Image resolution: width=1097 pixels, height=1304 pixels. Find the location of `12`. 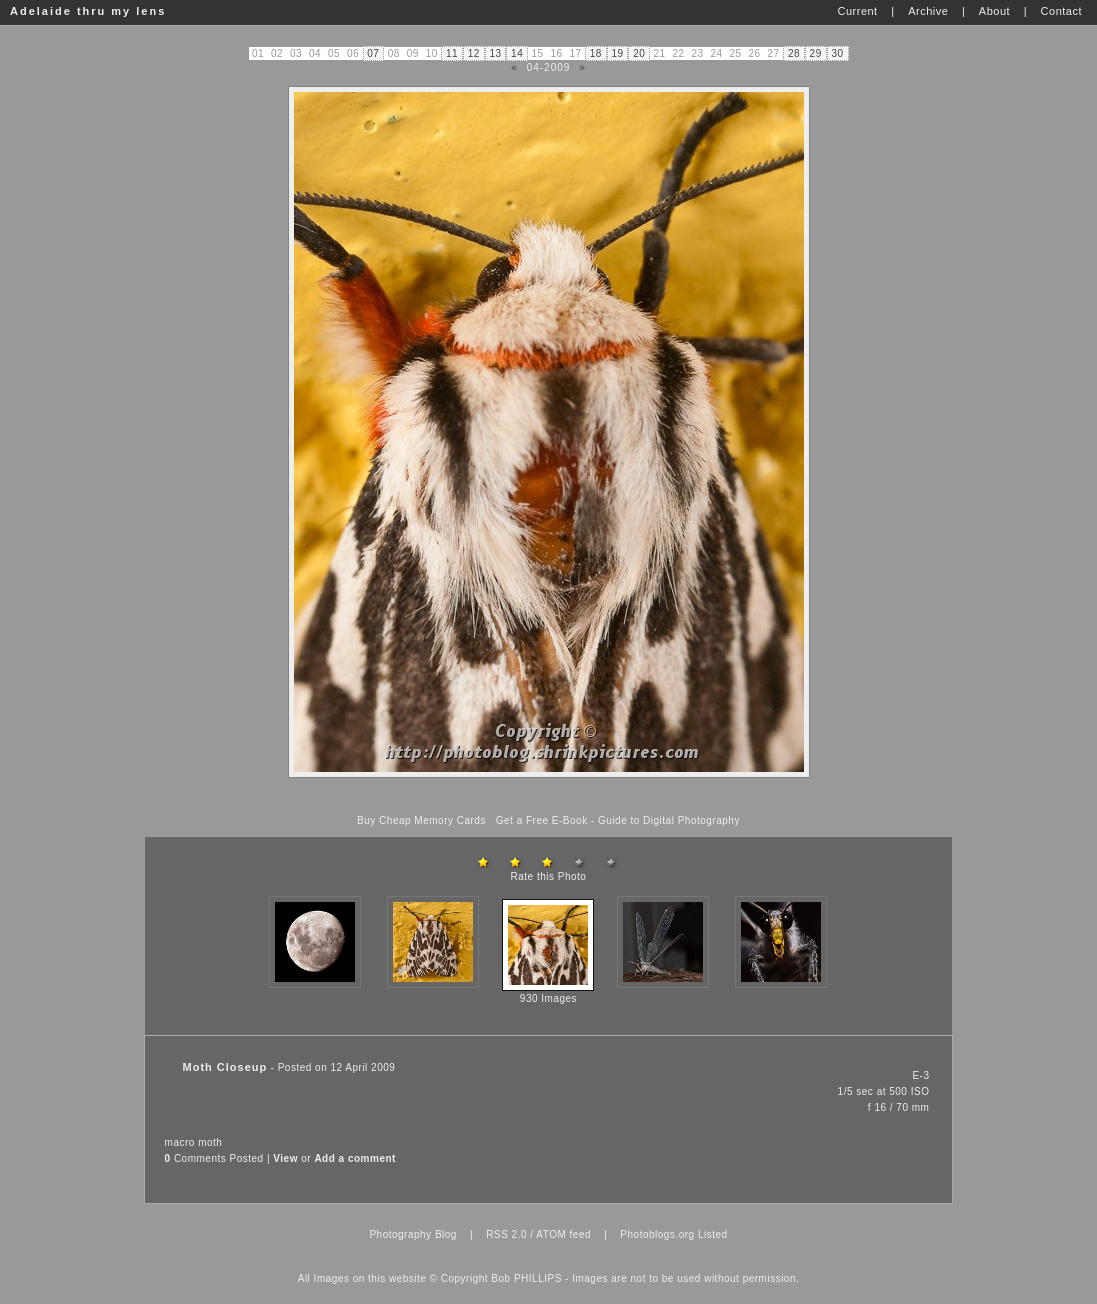

12 is located at coordinates (474, 53).